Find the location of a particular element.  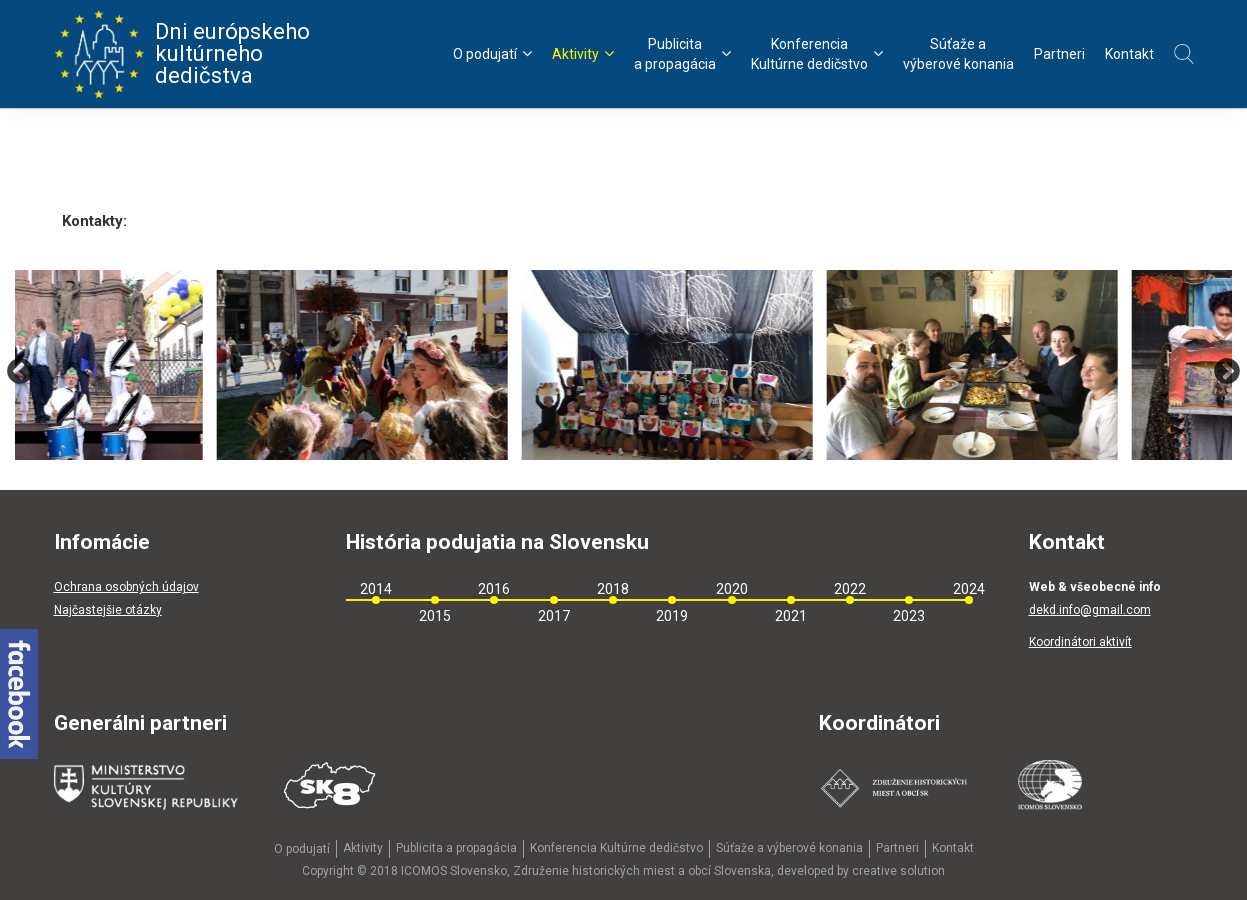

2021 is located at coordinates (791, 616).